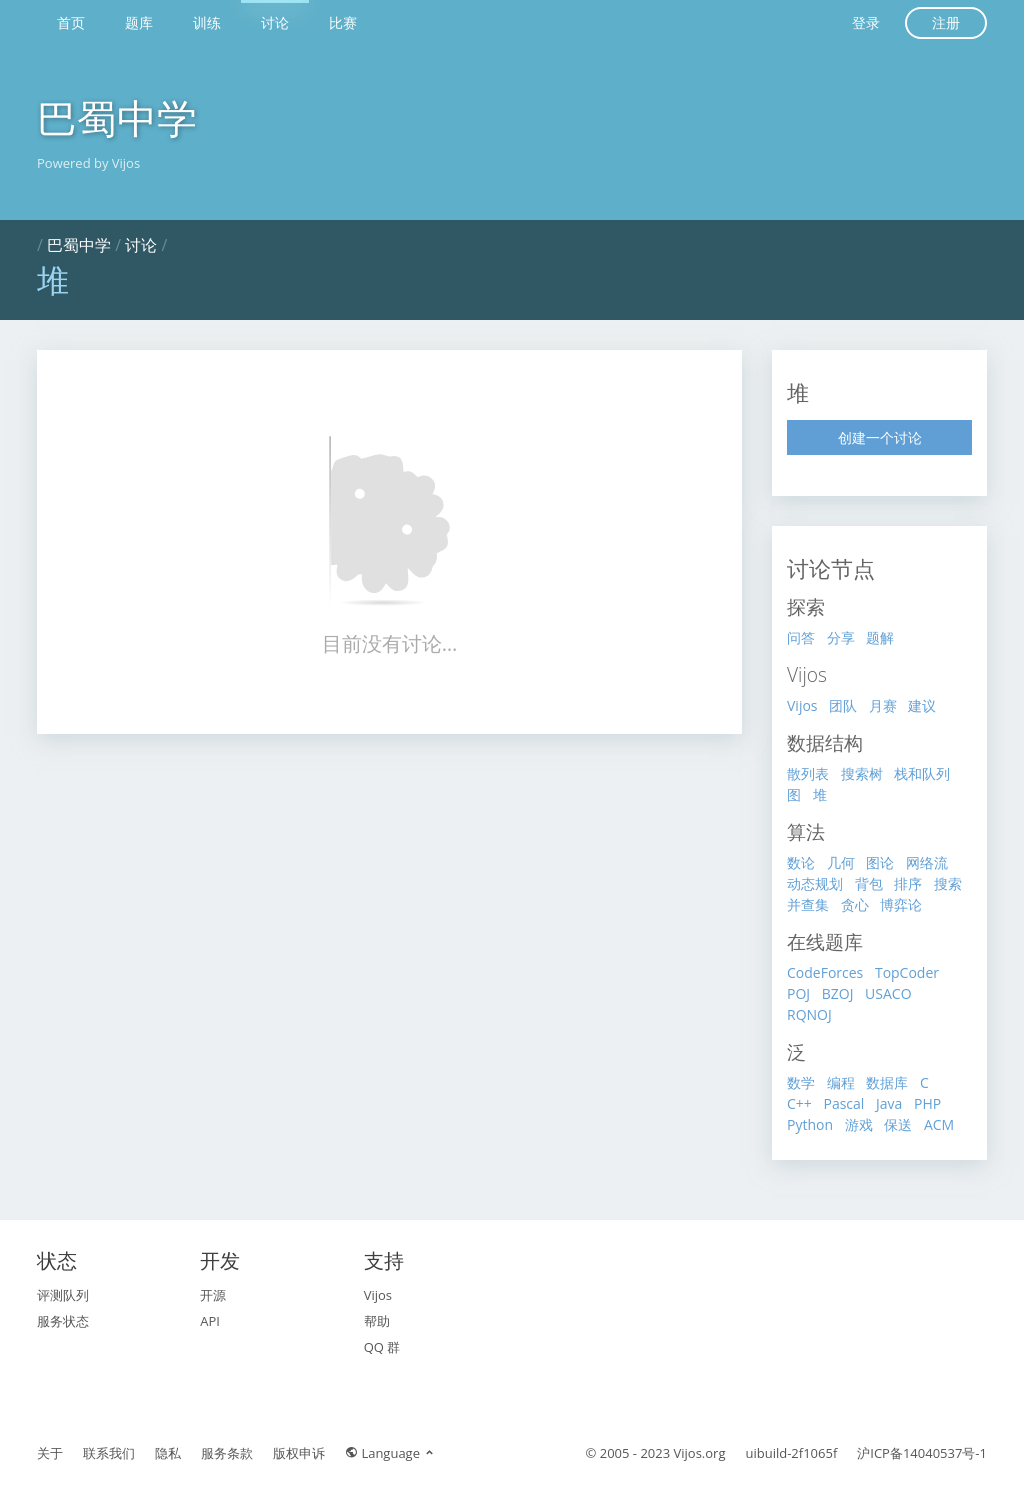 This screenshot has width=1024, height=1486. Describe the element at coordinates (50, 1453) in the screenshot. I see `关于` at that location.